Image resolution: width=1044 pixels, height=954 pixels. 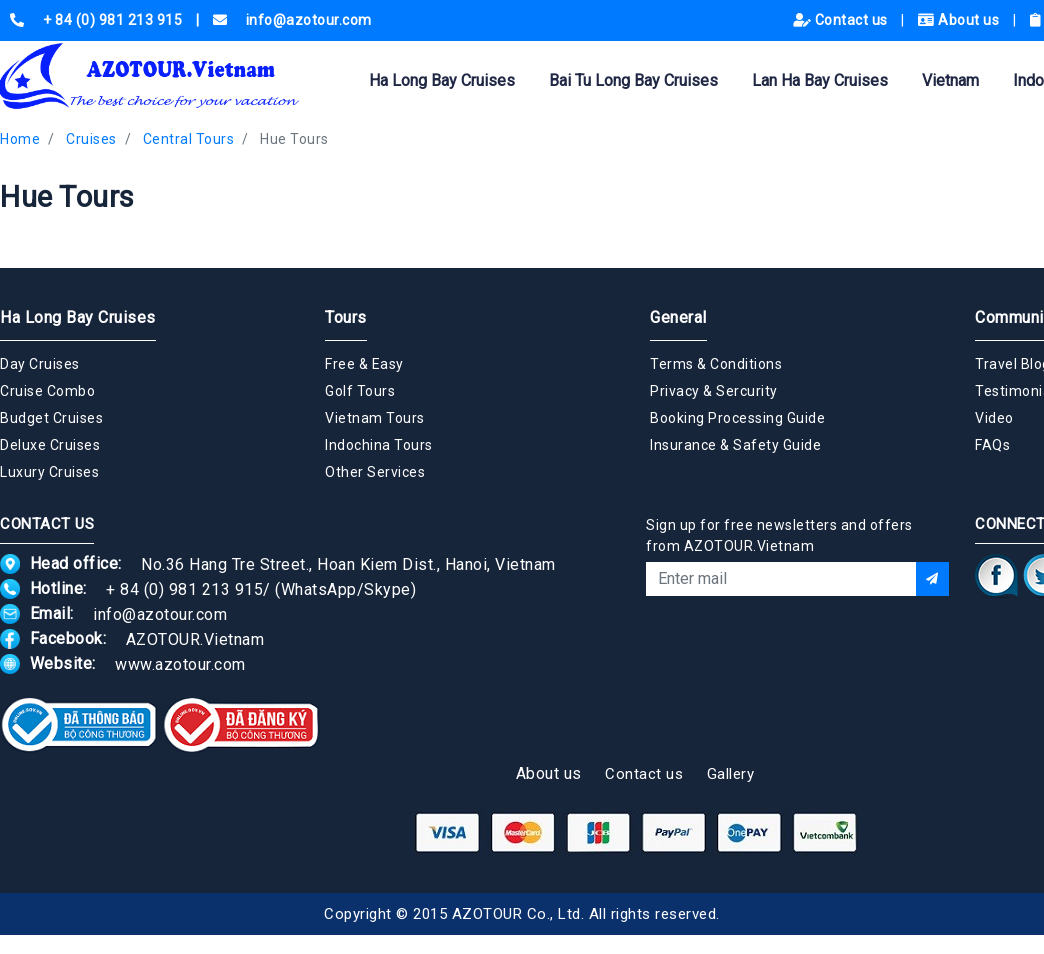 I want to click on Privacy & Sercurity, so click(x=714, y=391).